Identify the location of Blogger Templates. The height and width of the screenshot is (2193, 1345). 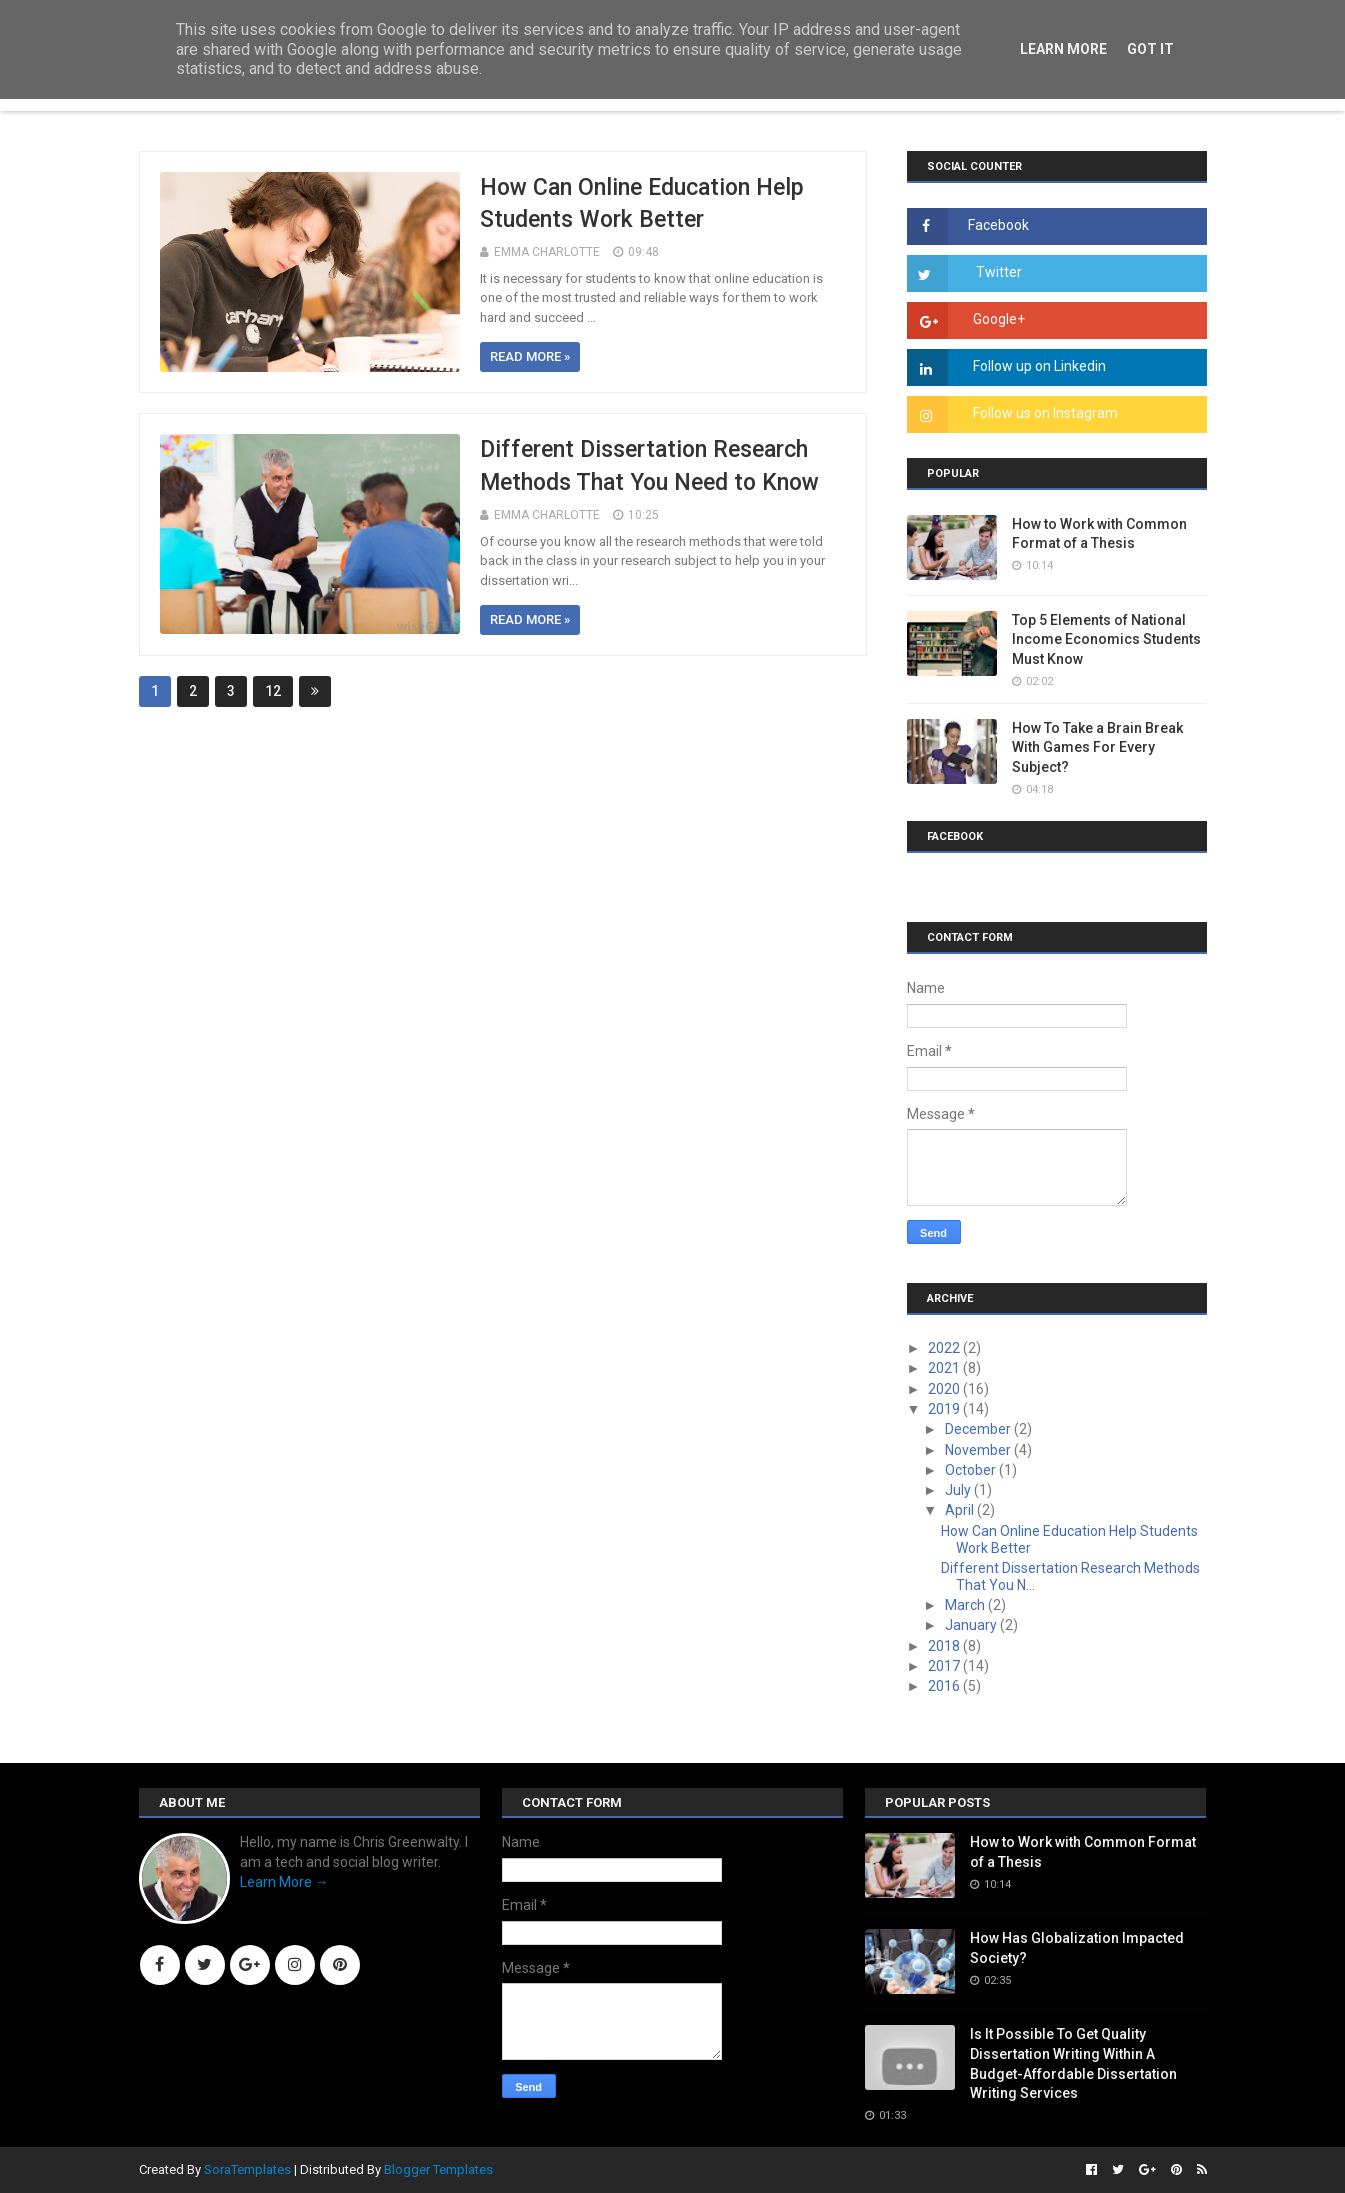
(438, 2169).